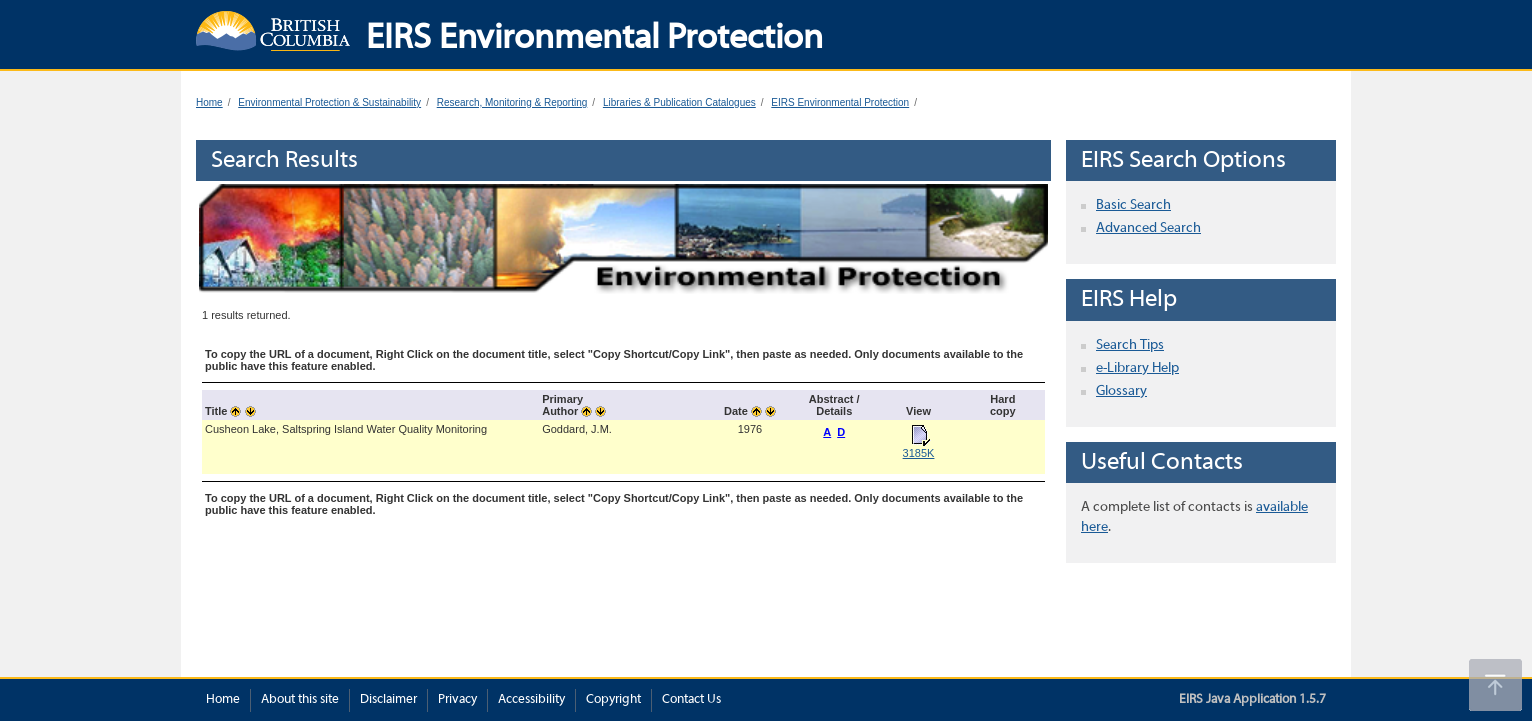  What do you see at coordinates (1148, 228) in the screenshot?
I see `Advanced Search` at bounding box center [1148, 228].